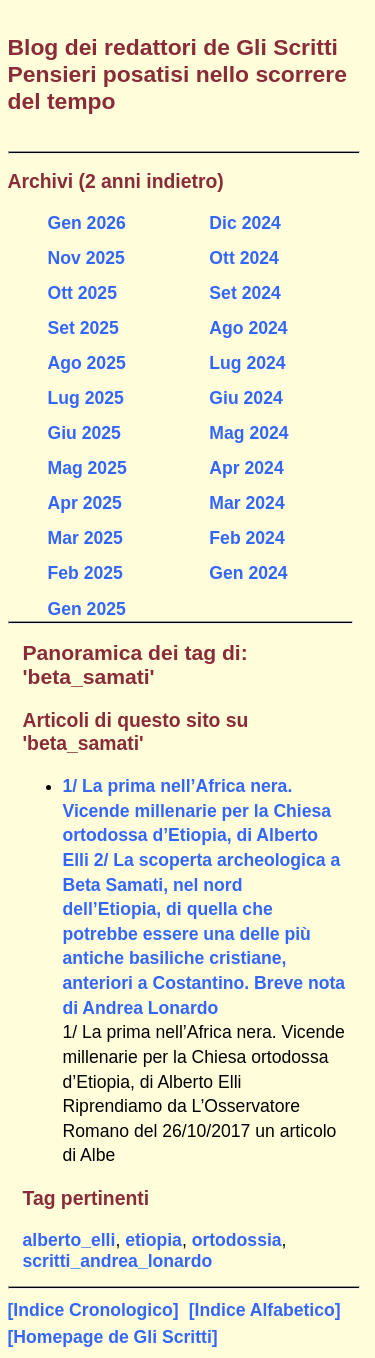  I want to click on Apr 2025, so click(85, 503).